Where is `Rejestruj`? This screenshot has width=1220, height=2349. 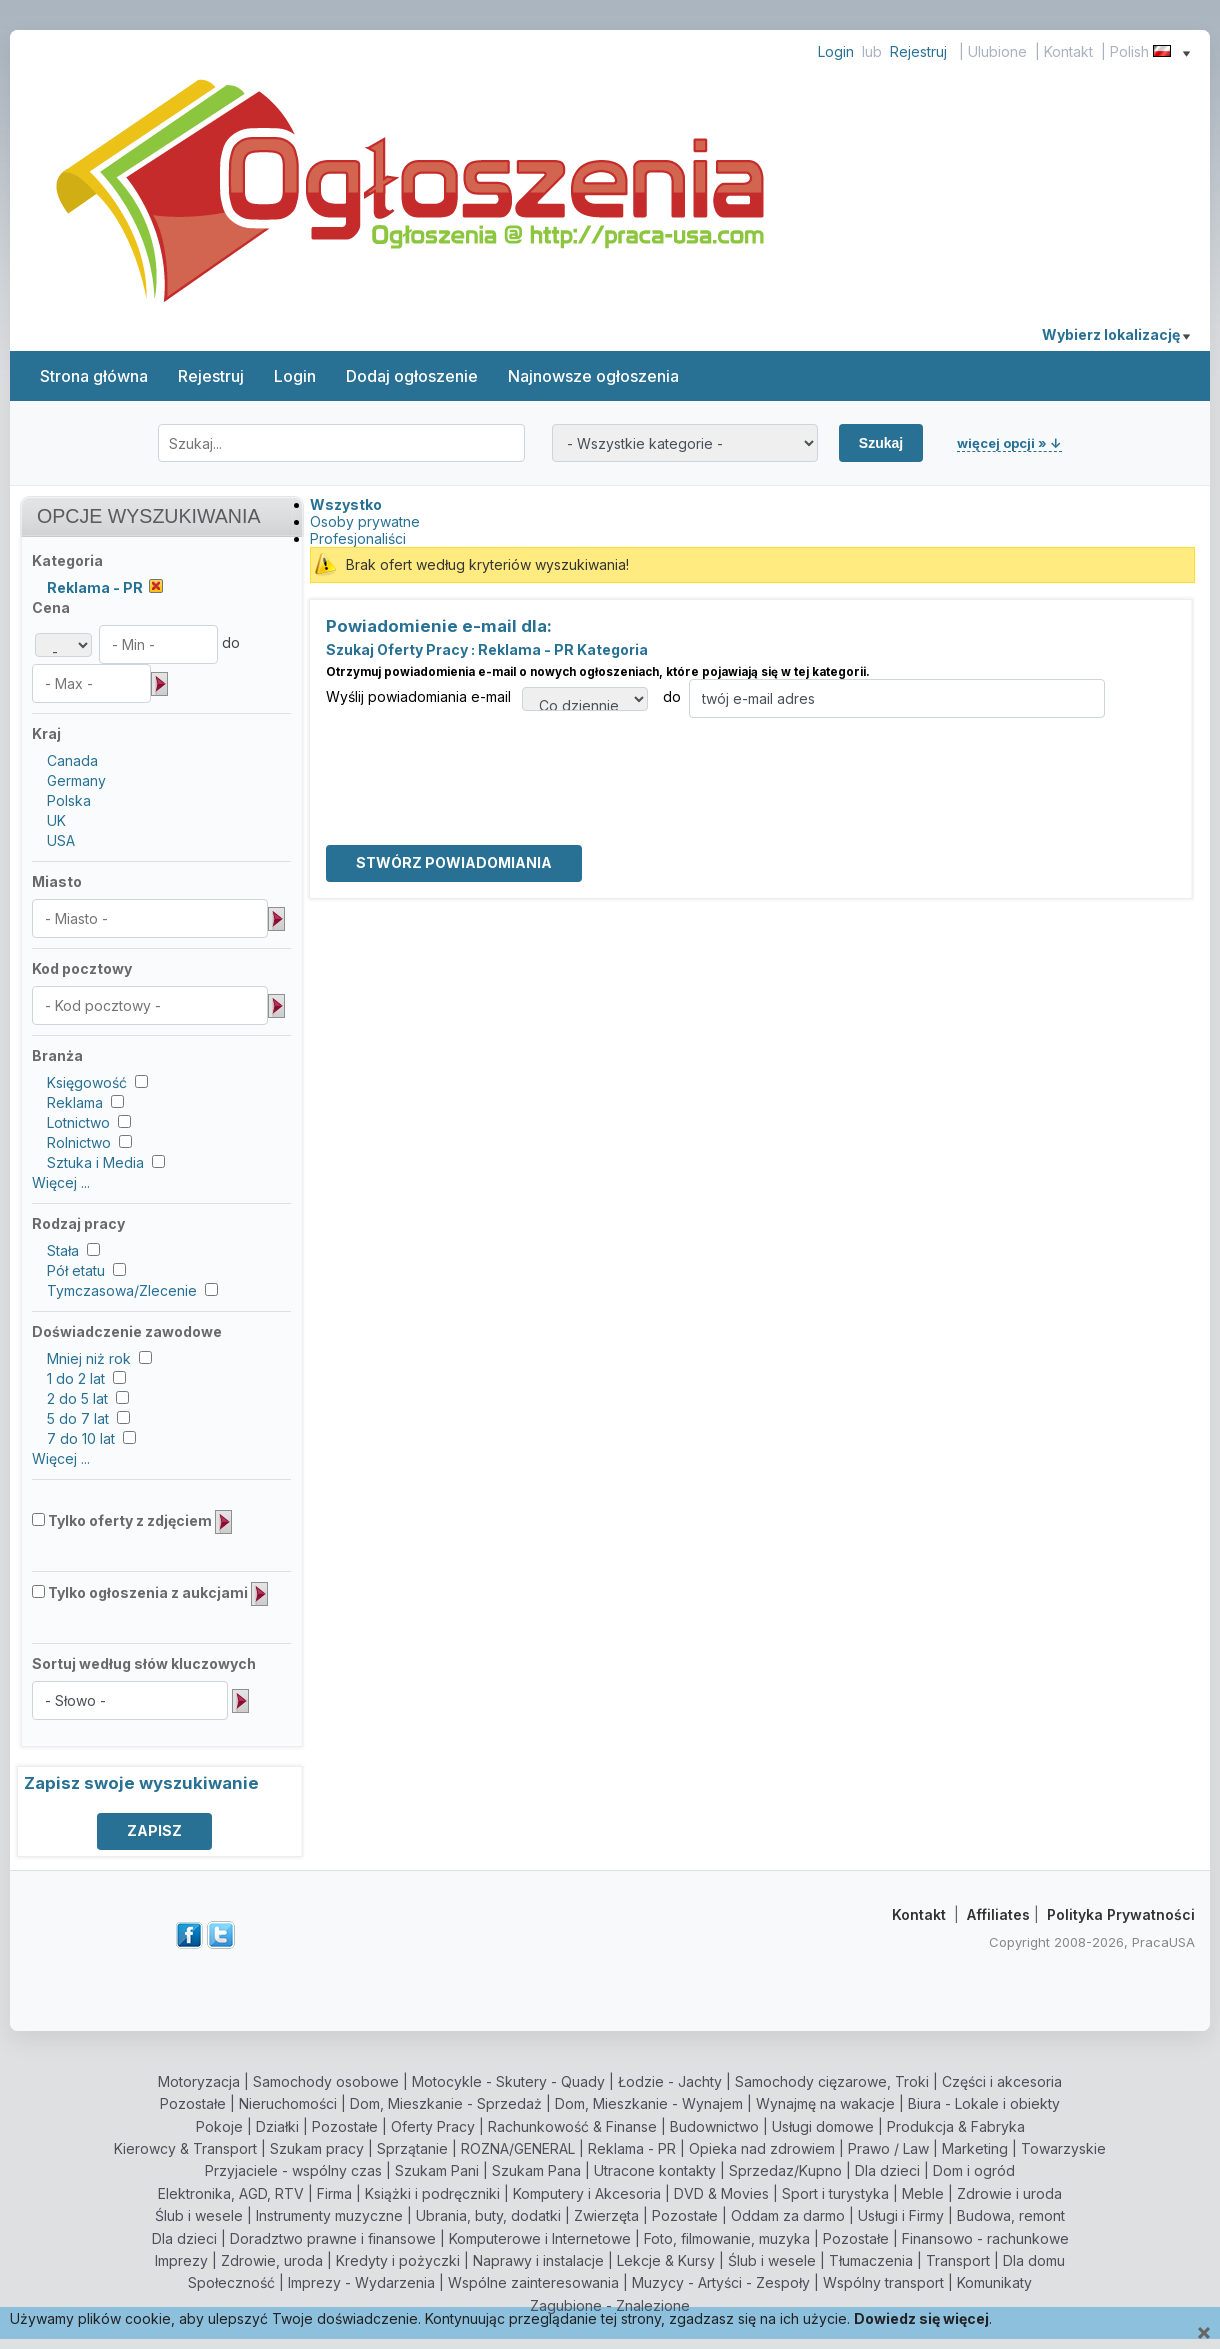 Rejestruj is located at coordinates (918, 51).